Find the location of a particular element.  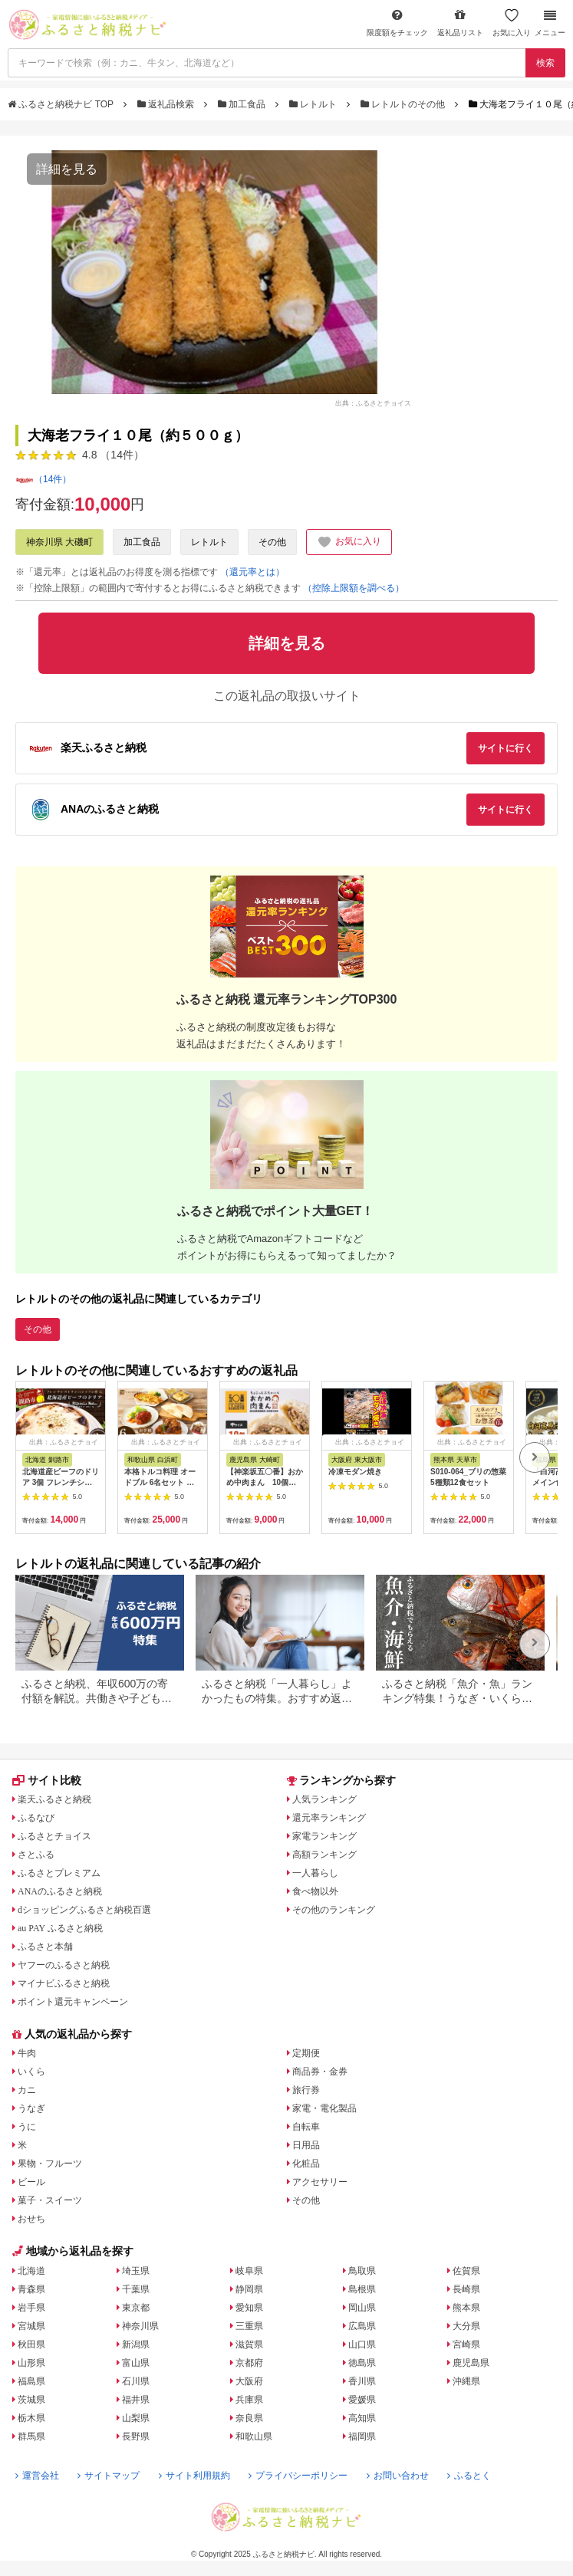

マイナビふるさと納税 is located at coordinates (64, 1983).